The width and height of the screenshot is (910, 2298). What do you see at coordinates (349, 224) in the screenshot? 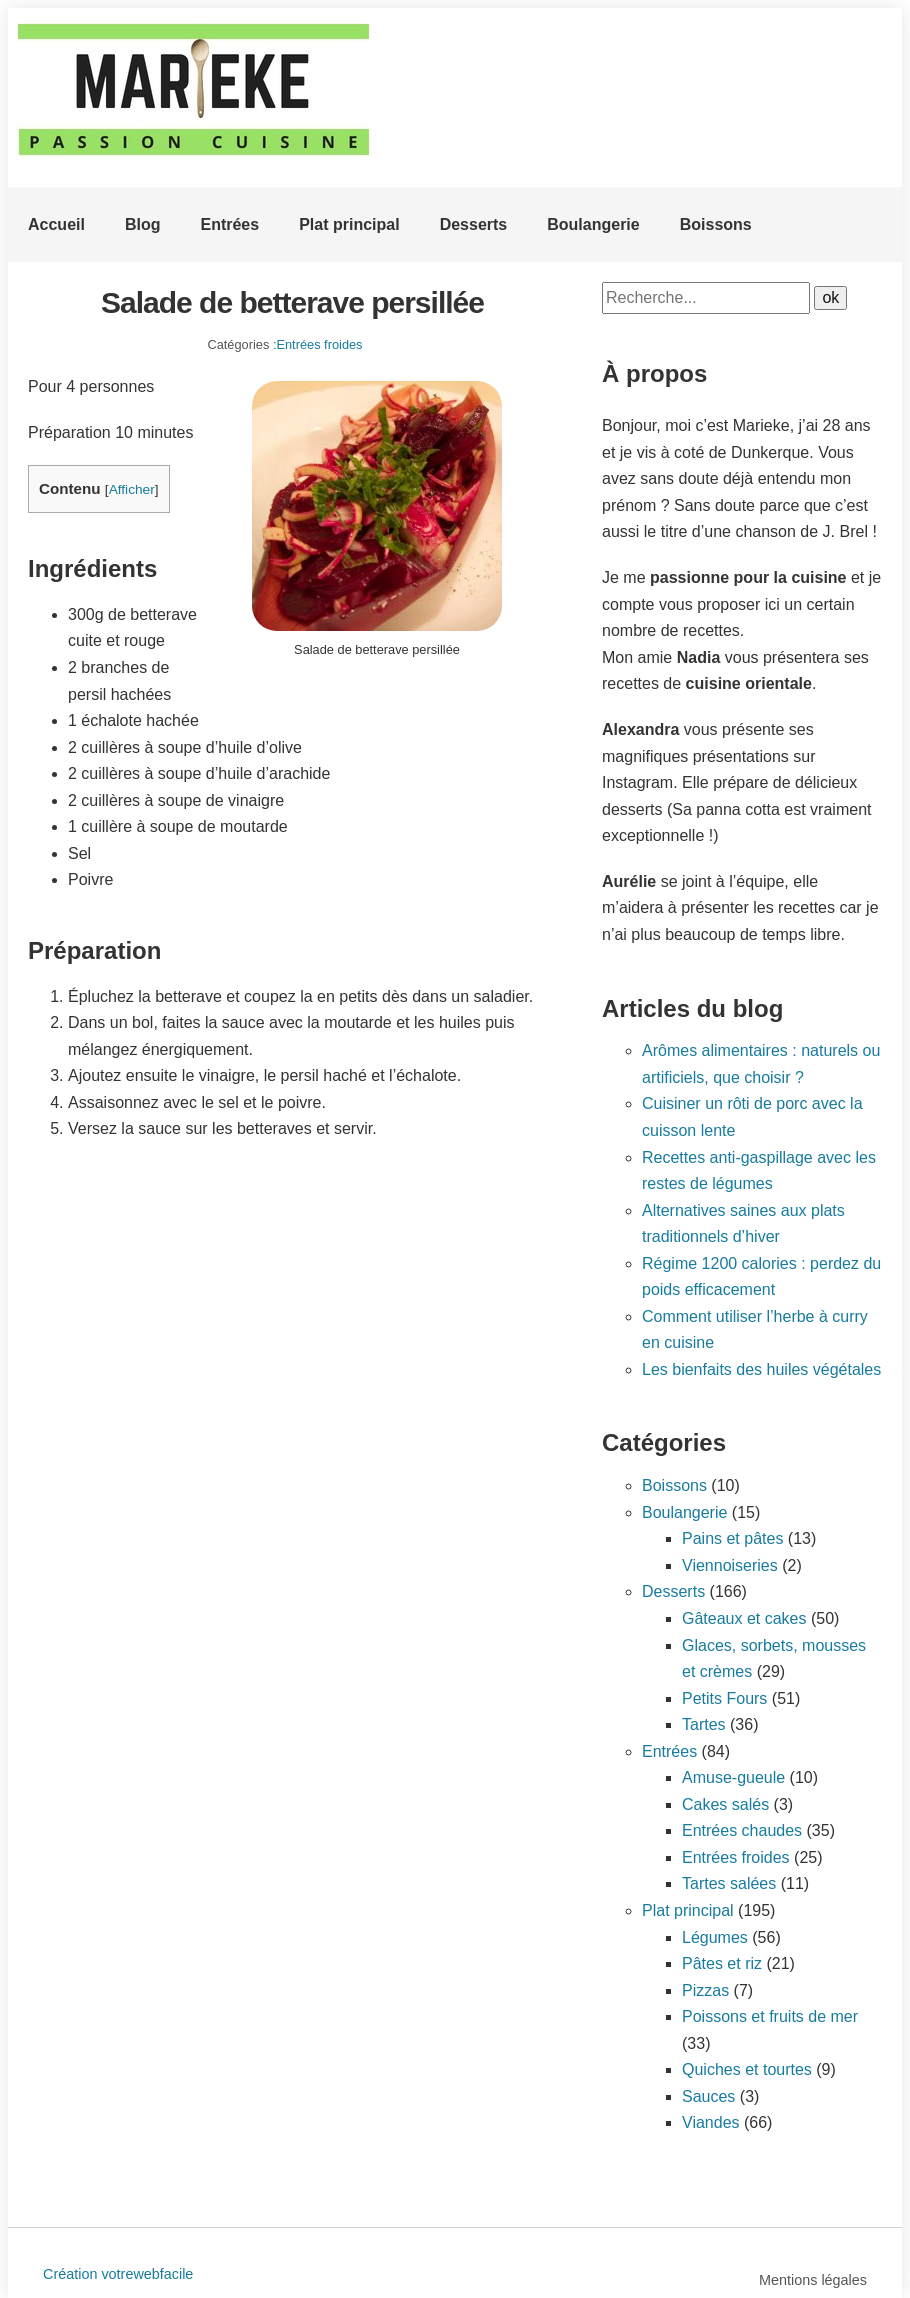
I see `Plat principal` at bounding box center [349, 224].